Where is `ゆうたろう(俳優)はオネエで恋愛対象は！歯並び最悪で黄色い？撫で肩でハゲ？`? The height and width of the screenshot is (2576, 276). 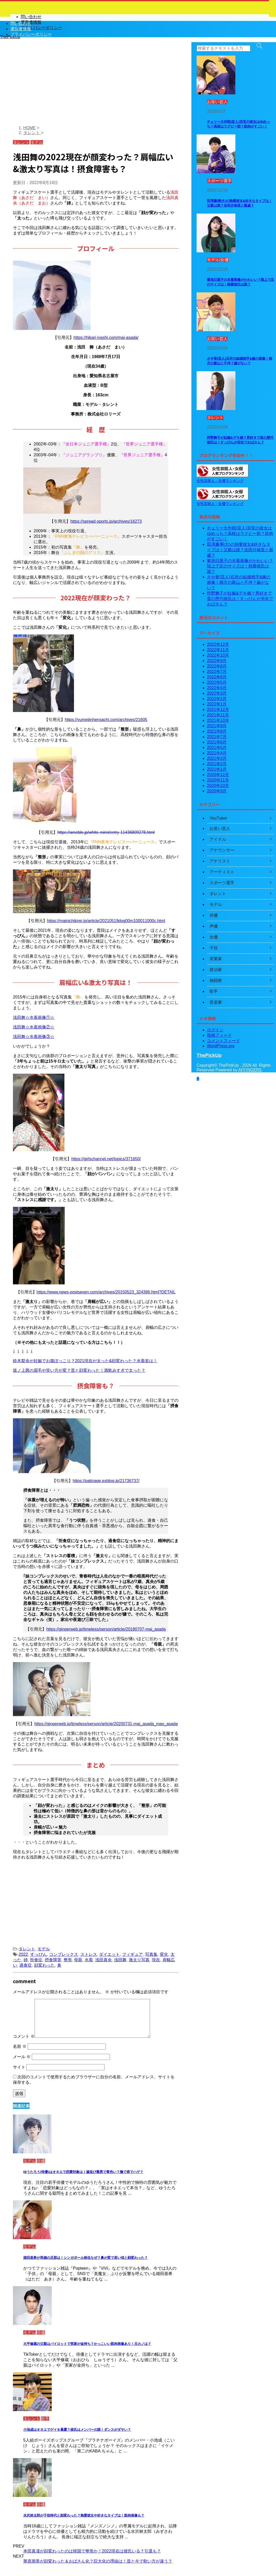 ゆうたろう(俳優)はオネエで恋愛対象は！歯並び最悪で黄色い？撫で肩でハゲ？ is located at coordinates (83, 2172).